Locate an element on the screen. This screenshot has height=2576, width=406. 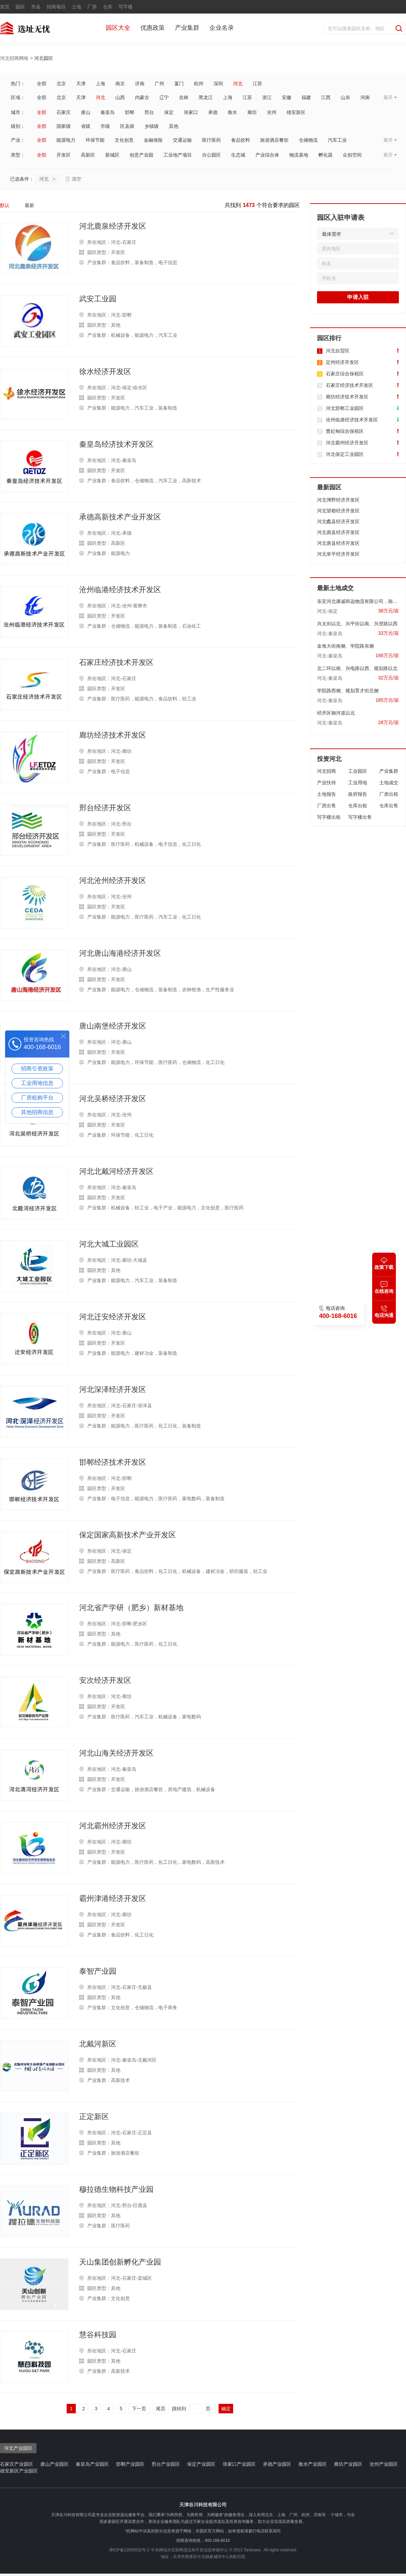
河北省产学研（肥乡）新材基地 is located at coordinates (131, 1607).